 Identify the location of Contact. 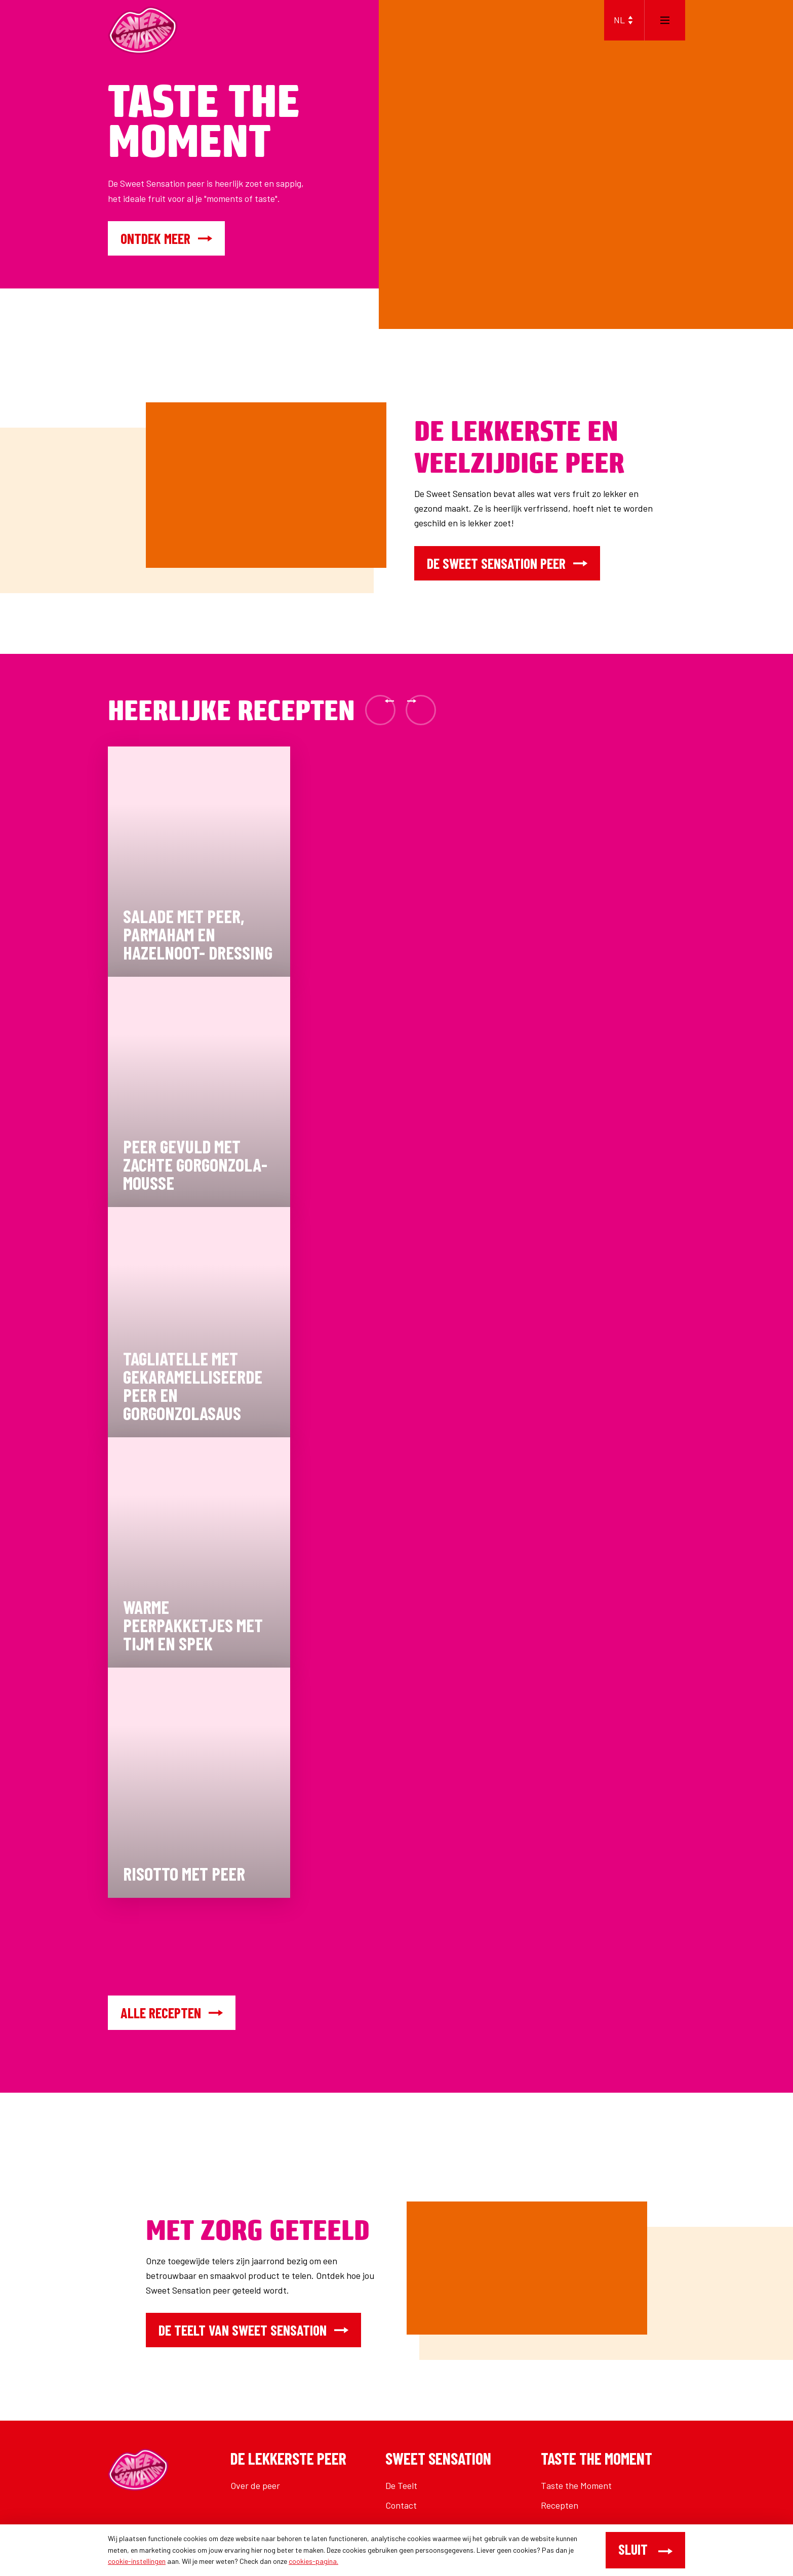
(401, 2505).